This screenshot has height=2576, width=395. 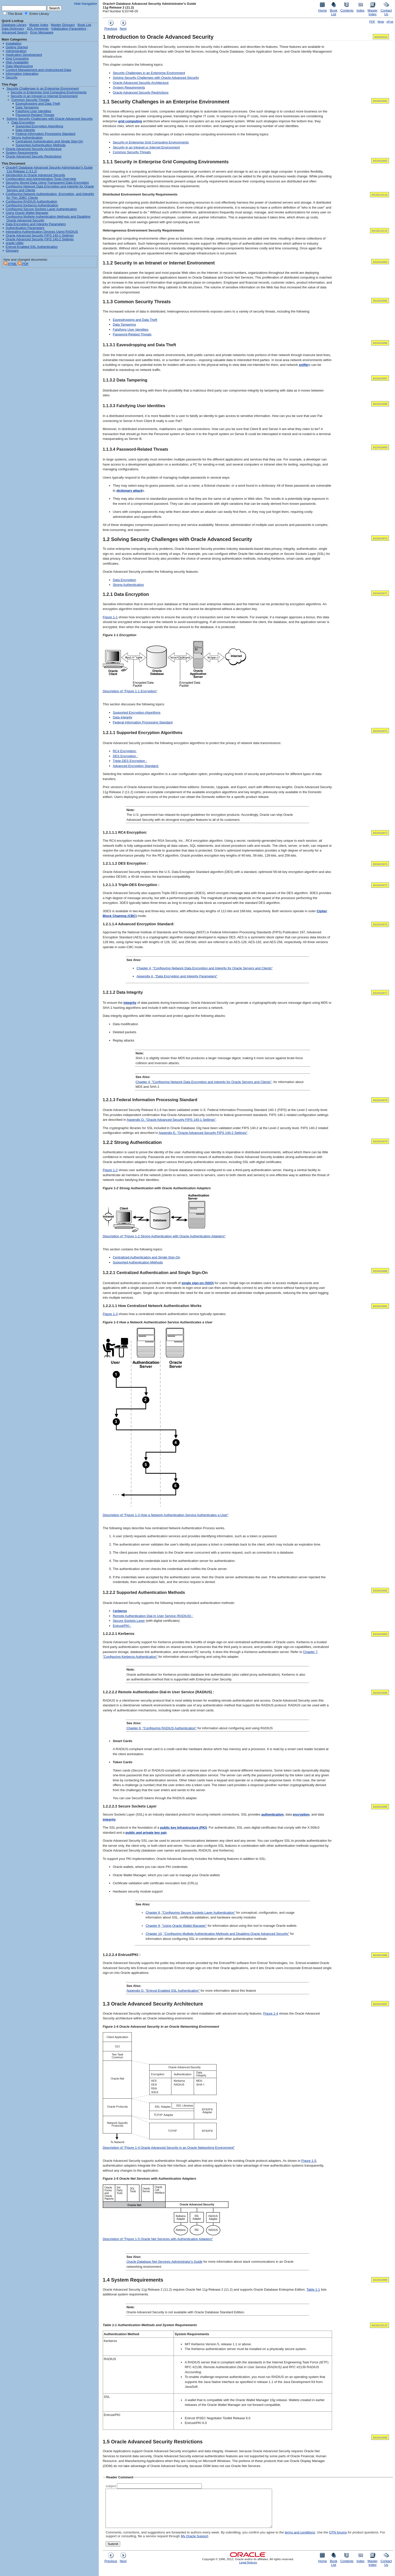 What do you see at coordinates (161, 1728) in the screenshot?
I see `Chapter 6, "Configuring RADIUS Authentication"` at bounding box center [161, 1728].